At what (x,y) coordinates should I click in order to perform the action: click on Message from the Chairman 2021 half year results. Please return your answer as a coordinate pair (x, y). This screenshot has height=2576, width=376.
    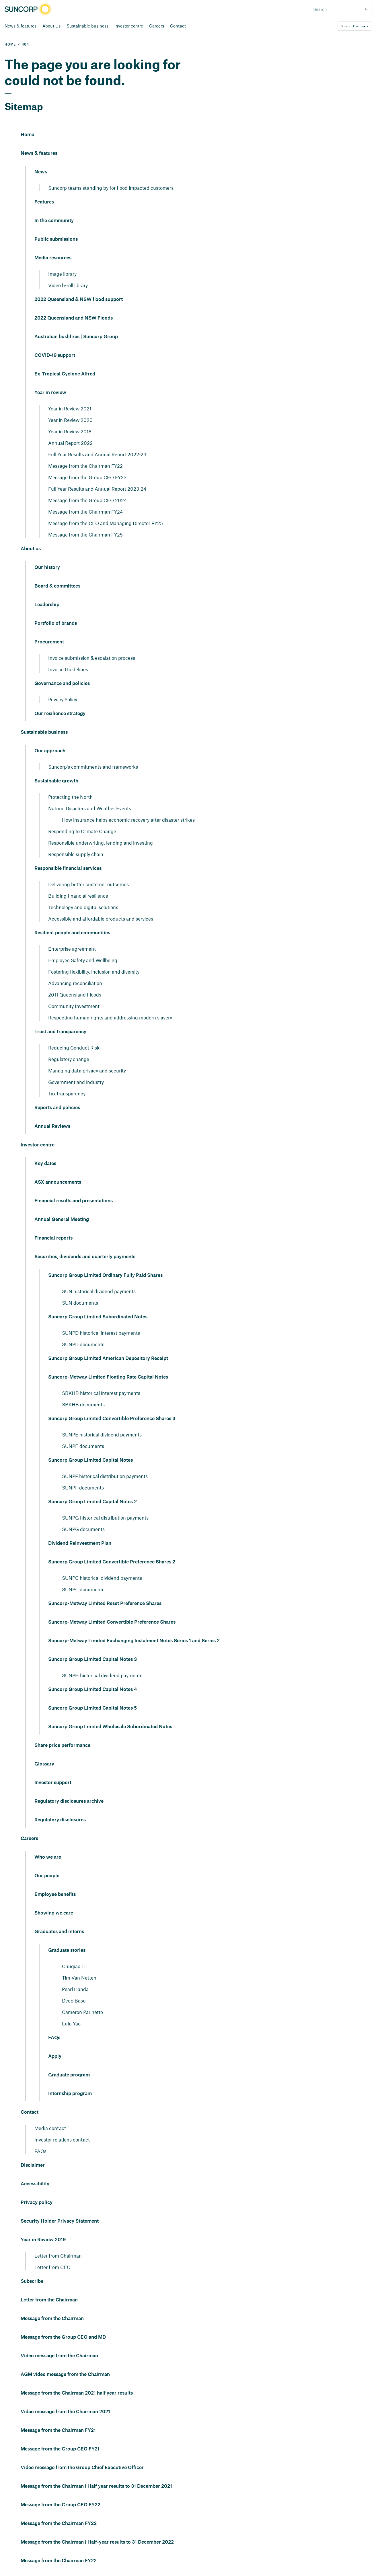
    Looking at the image, I should click on (77, 2393).